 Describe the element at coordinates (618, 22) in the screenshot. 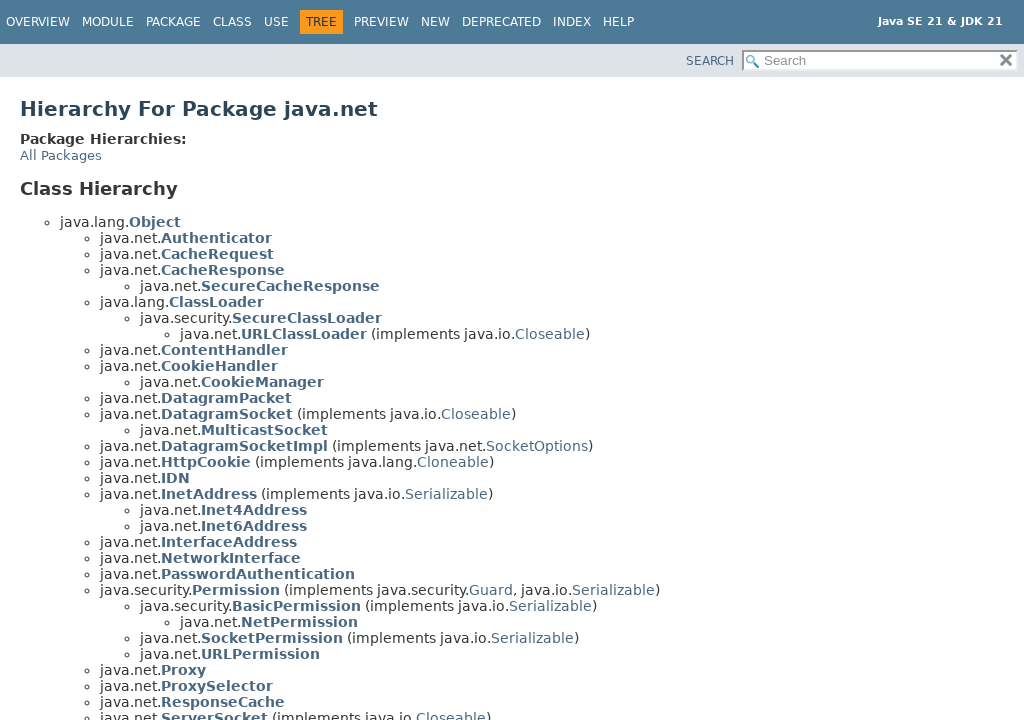

I see `Help` at that location.